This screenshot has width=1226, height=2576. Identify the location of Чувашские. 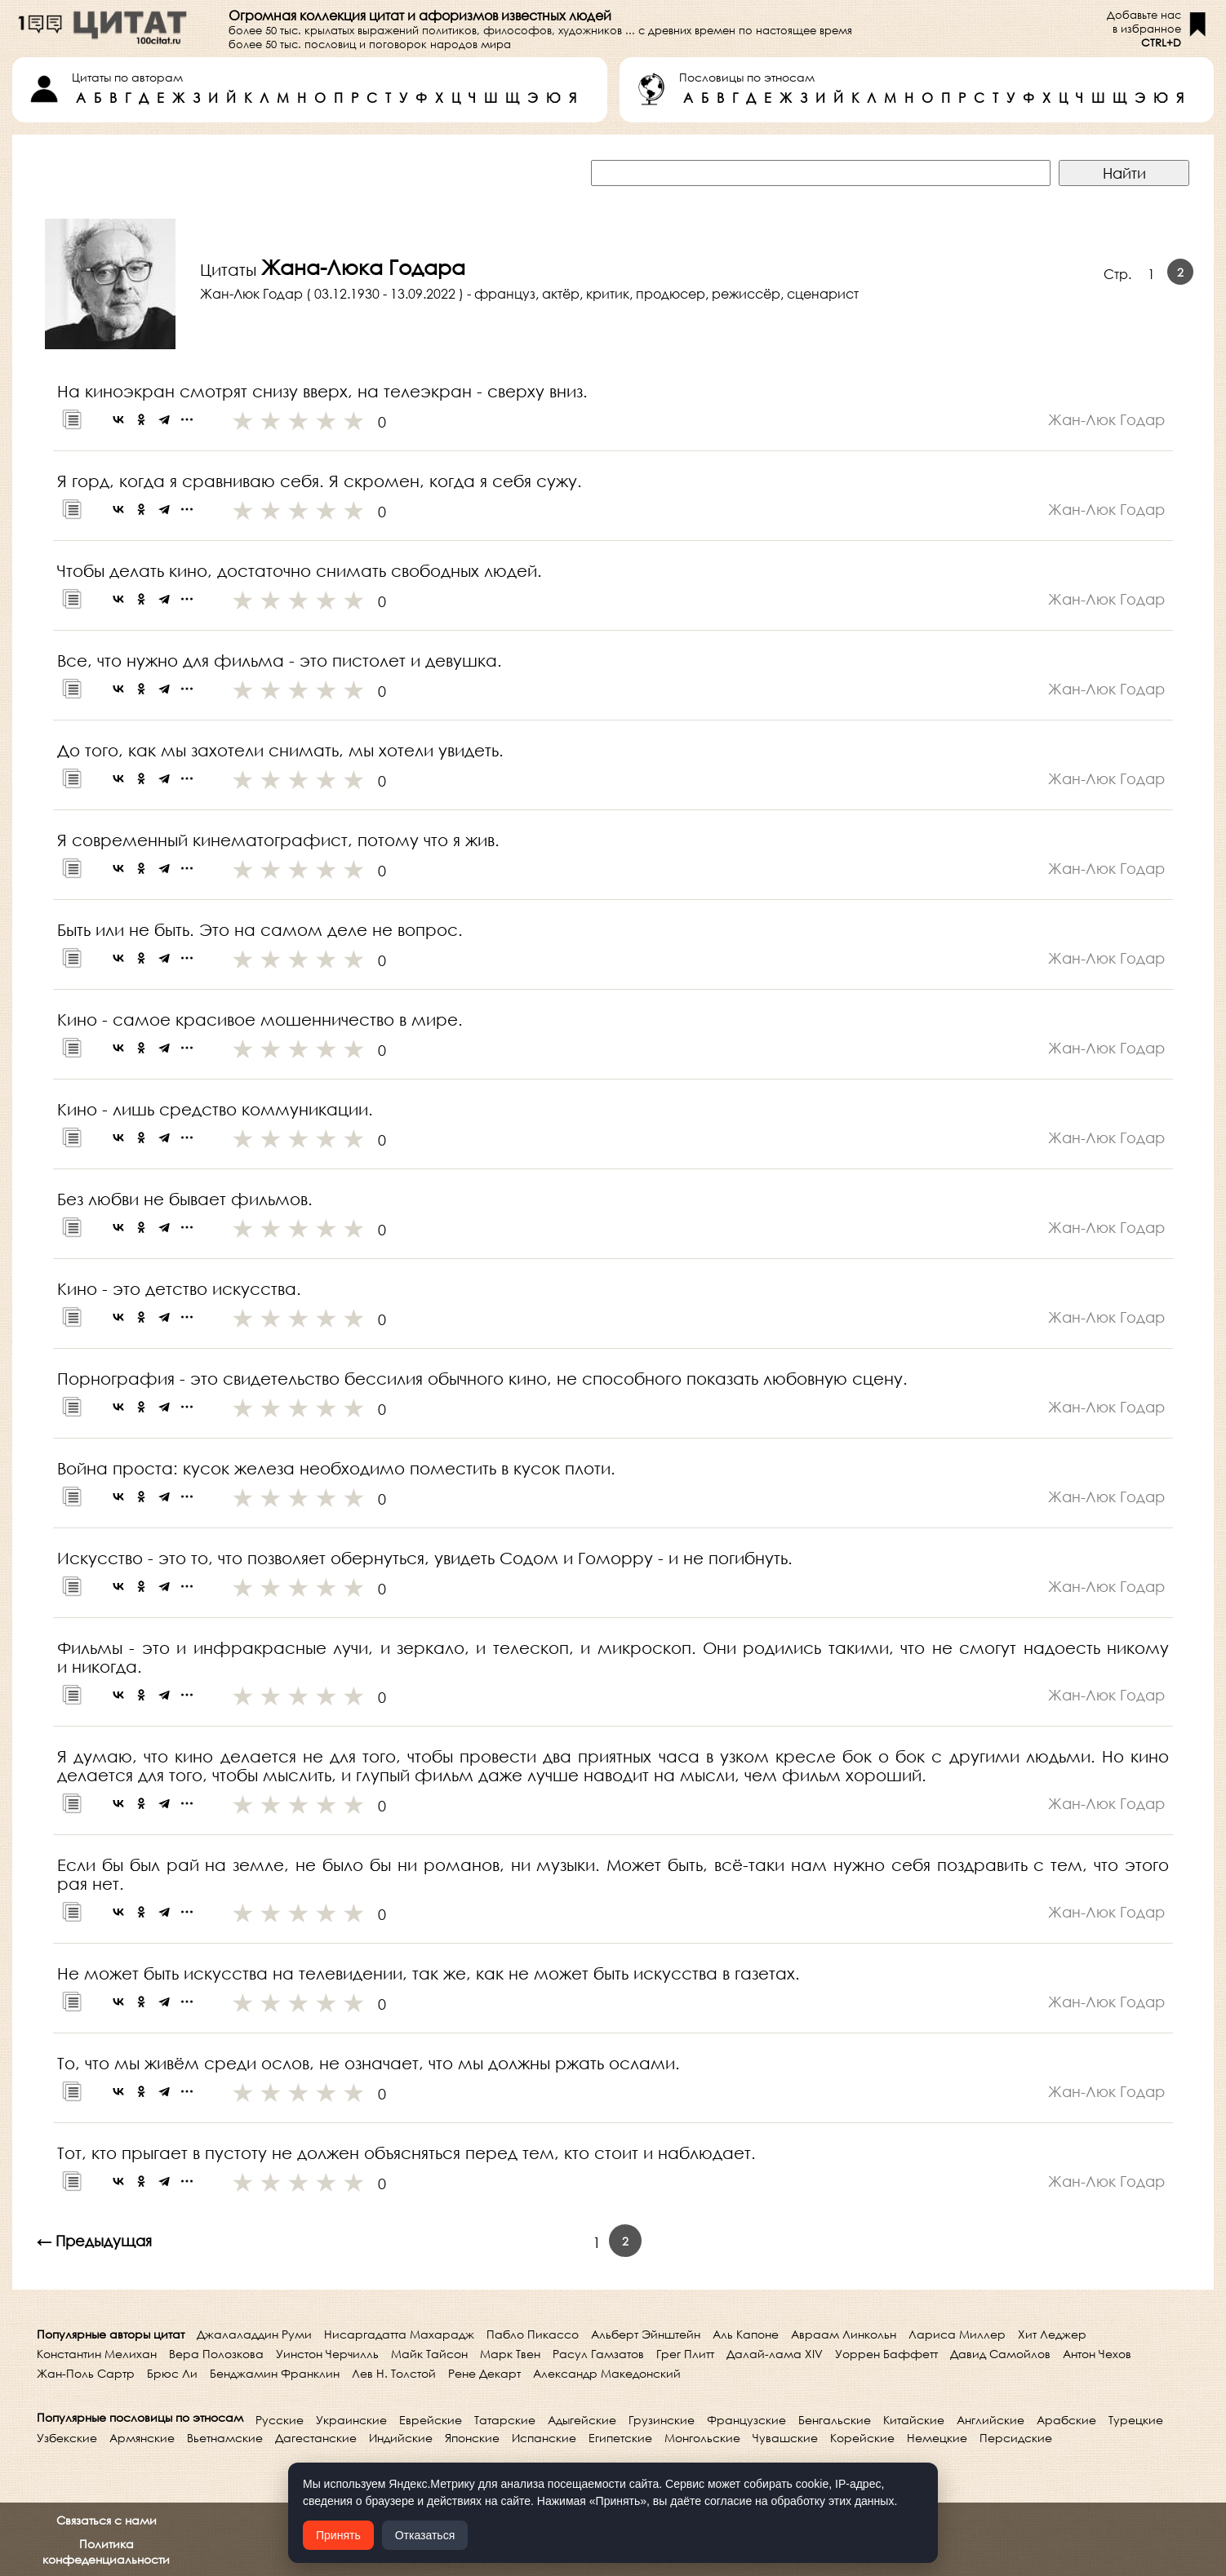
(785, 2437).